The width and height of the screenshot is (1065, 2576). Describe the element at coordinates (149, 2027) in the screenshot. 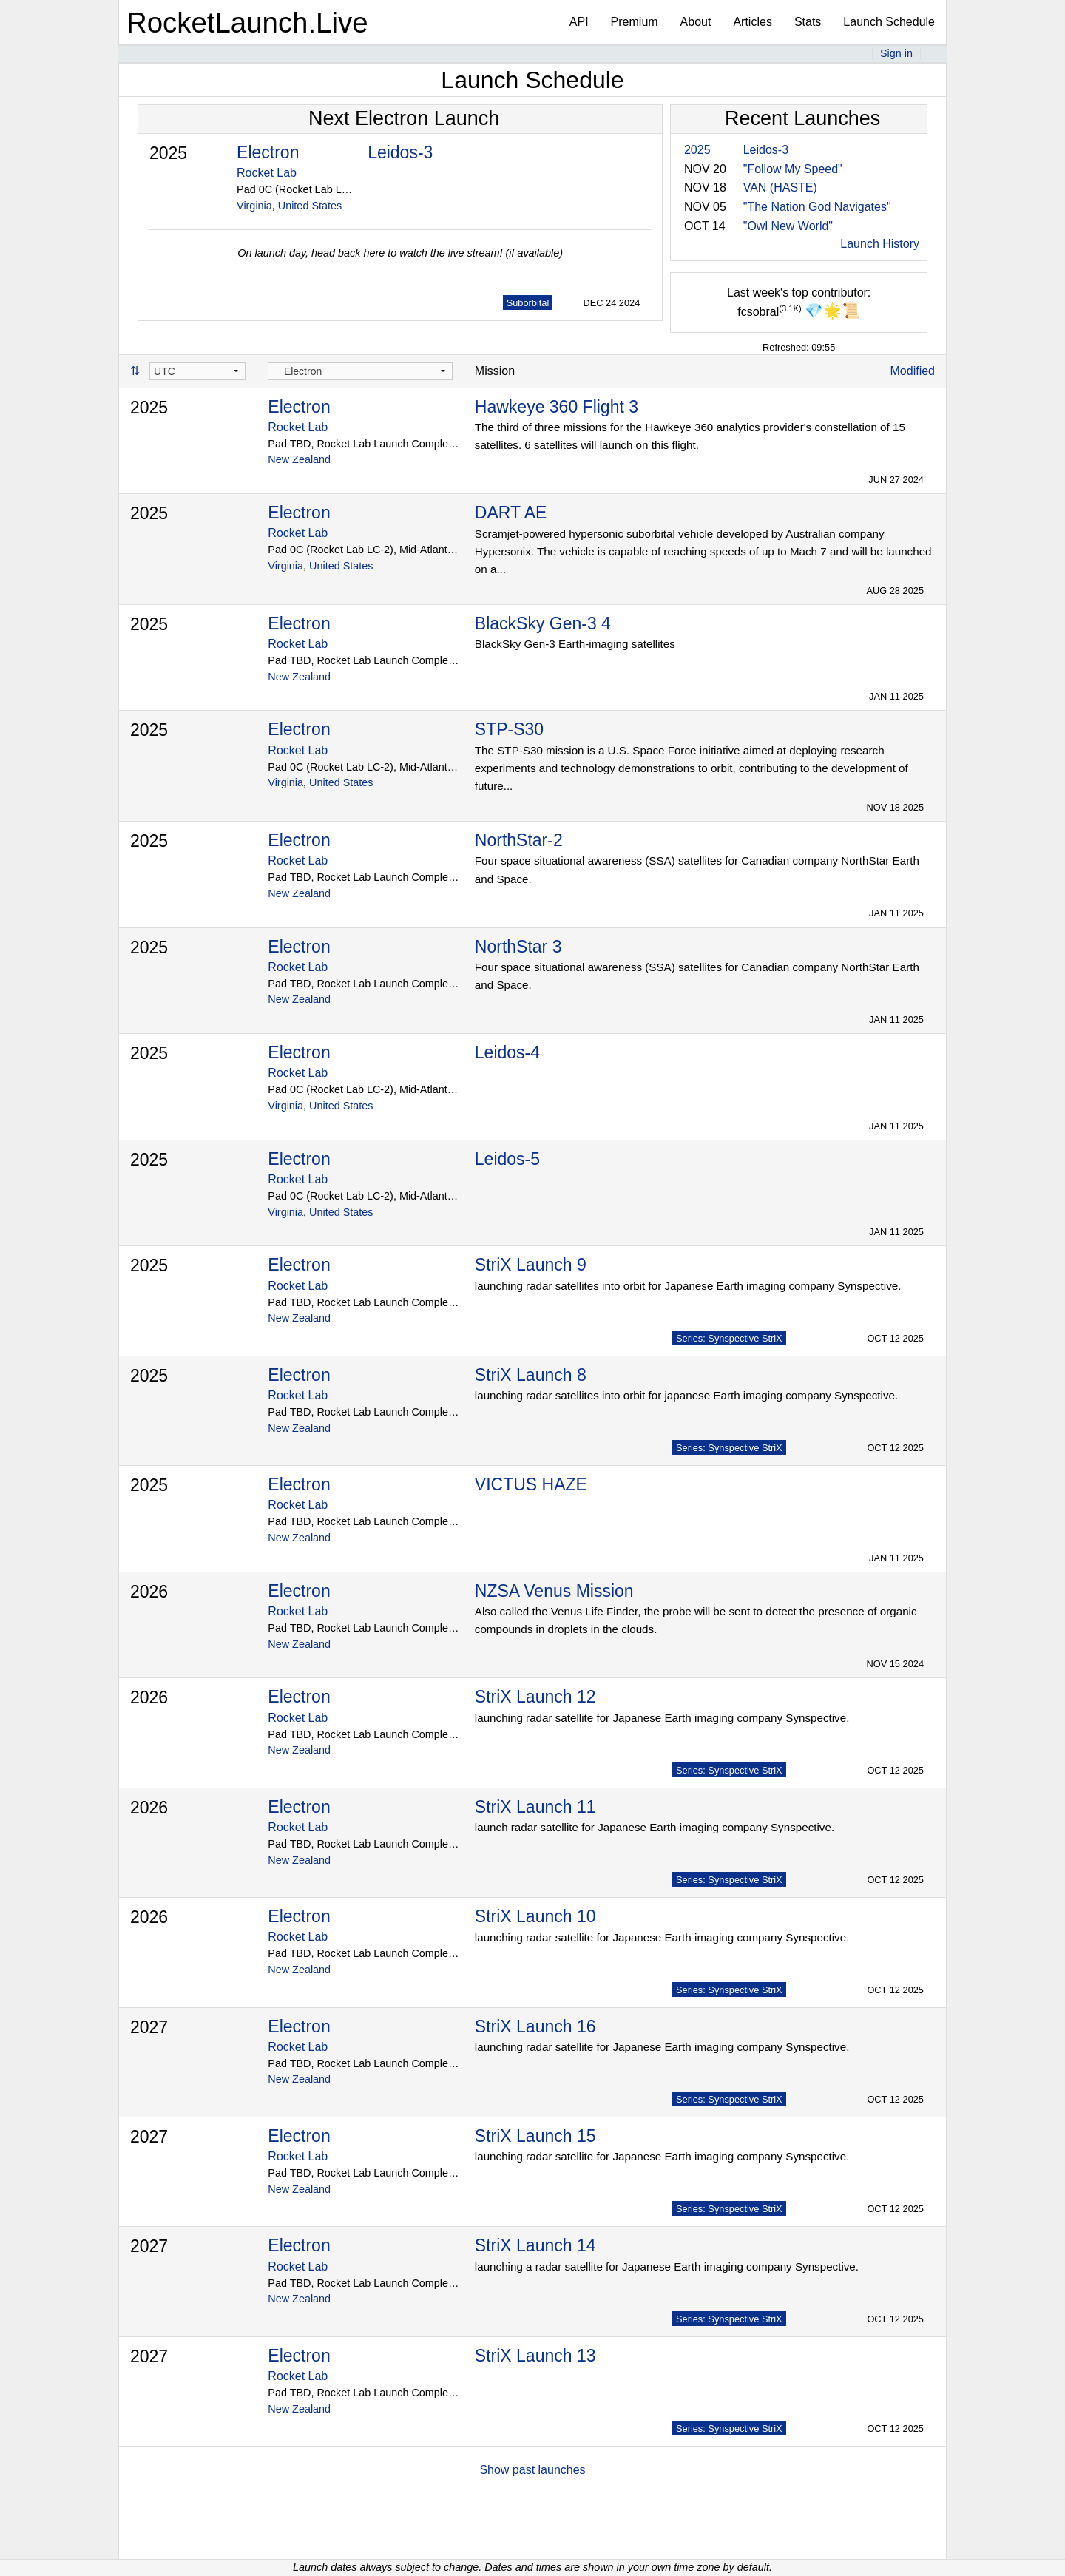

I see `2027` at that location.